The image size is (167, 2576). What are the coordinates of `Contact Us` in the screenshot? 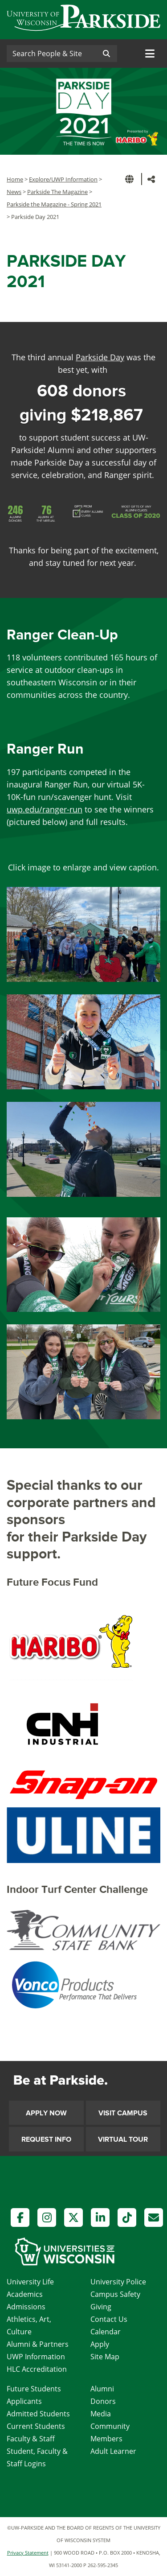 It's located at (108, 2319).